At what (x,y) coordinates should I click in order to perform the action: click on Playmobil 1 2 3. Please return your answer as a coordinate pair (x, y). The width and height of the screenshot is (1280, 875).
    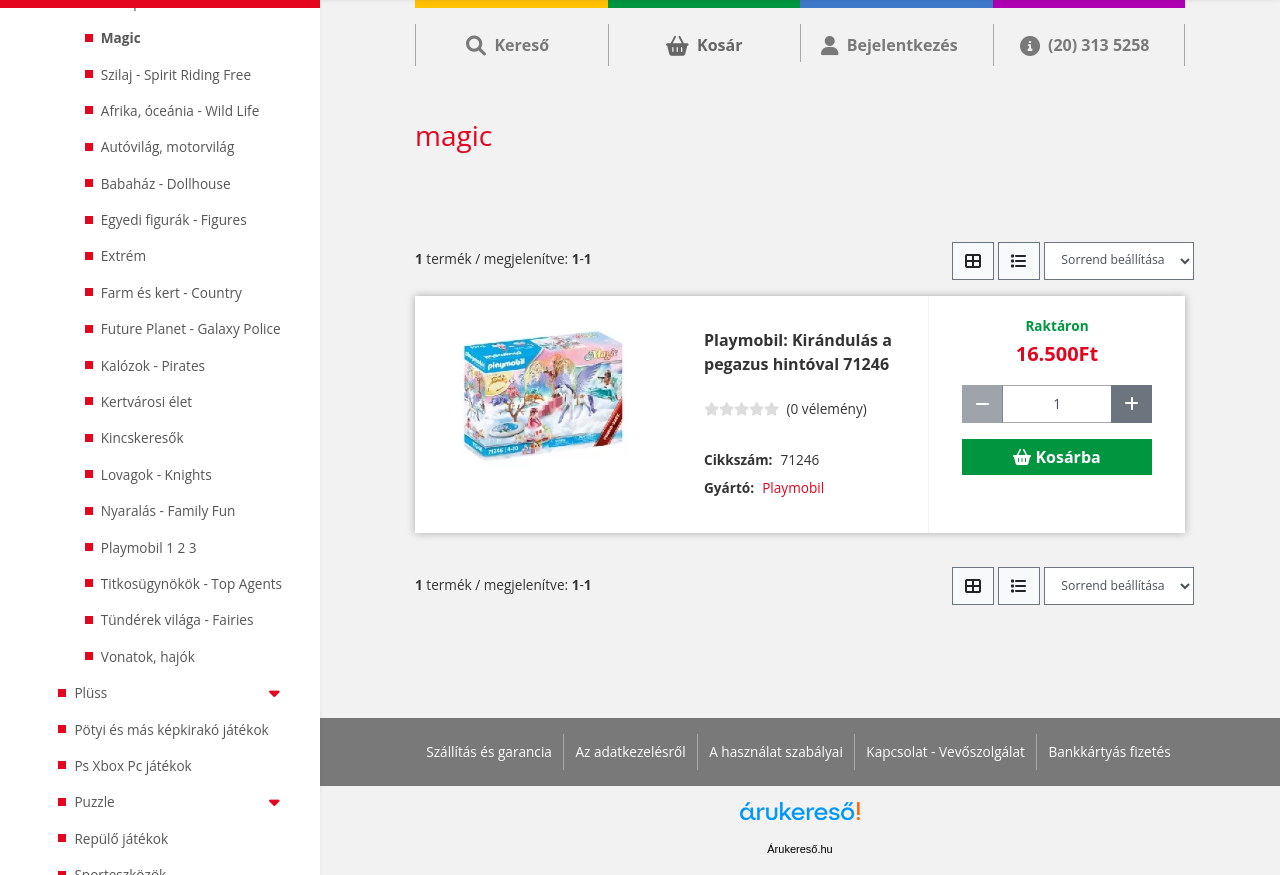
    Looking at the image, I should click on (149, 547).